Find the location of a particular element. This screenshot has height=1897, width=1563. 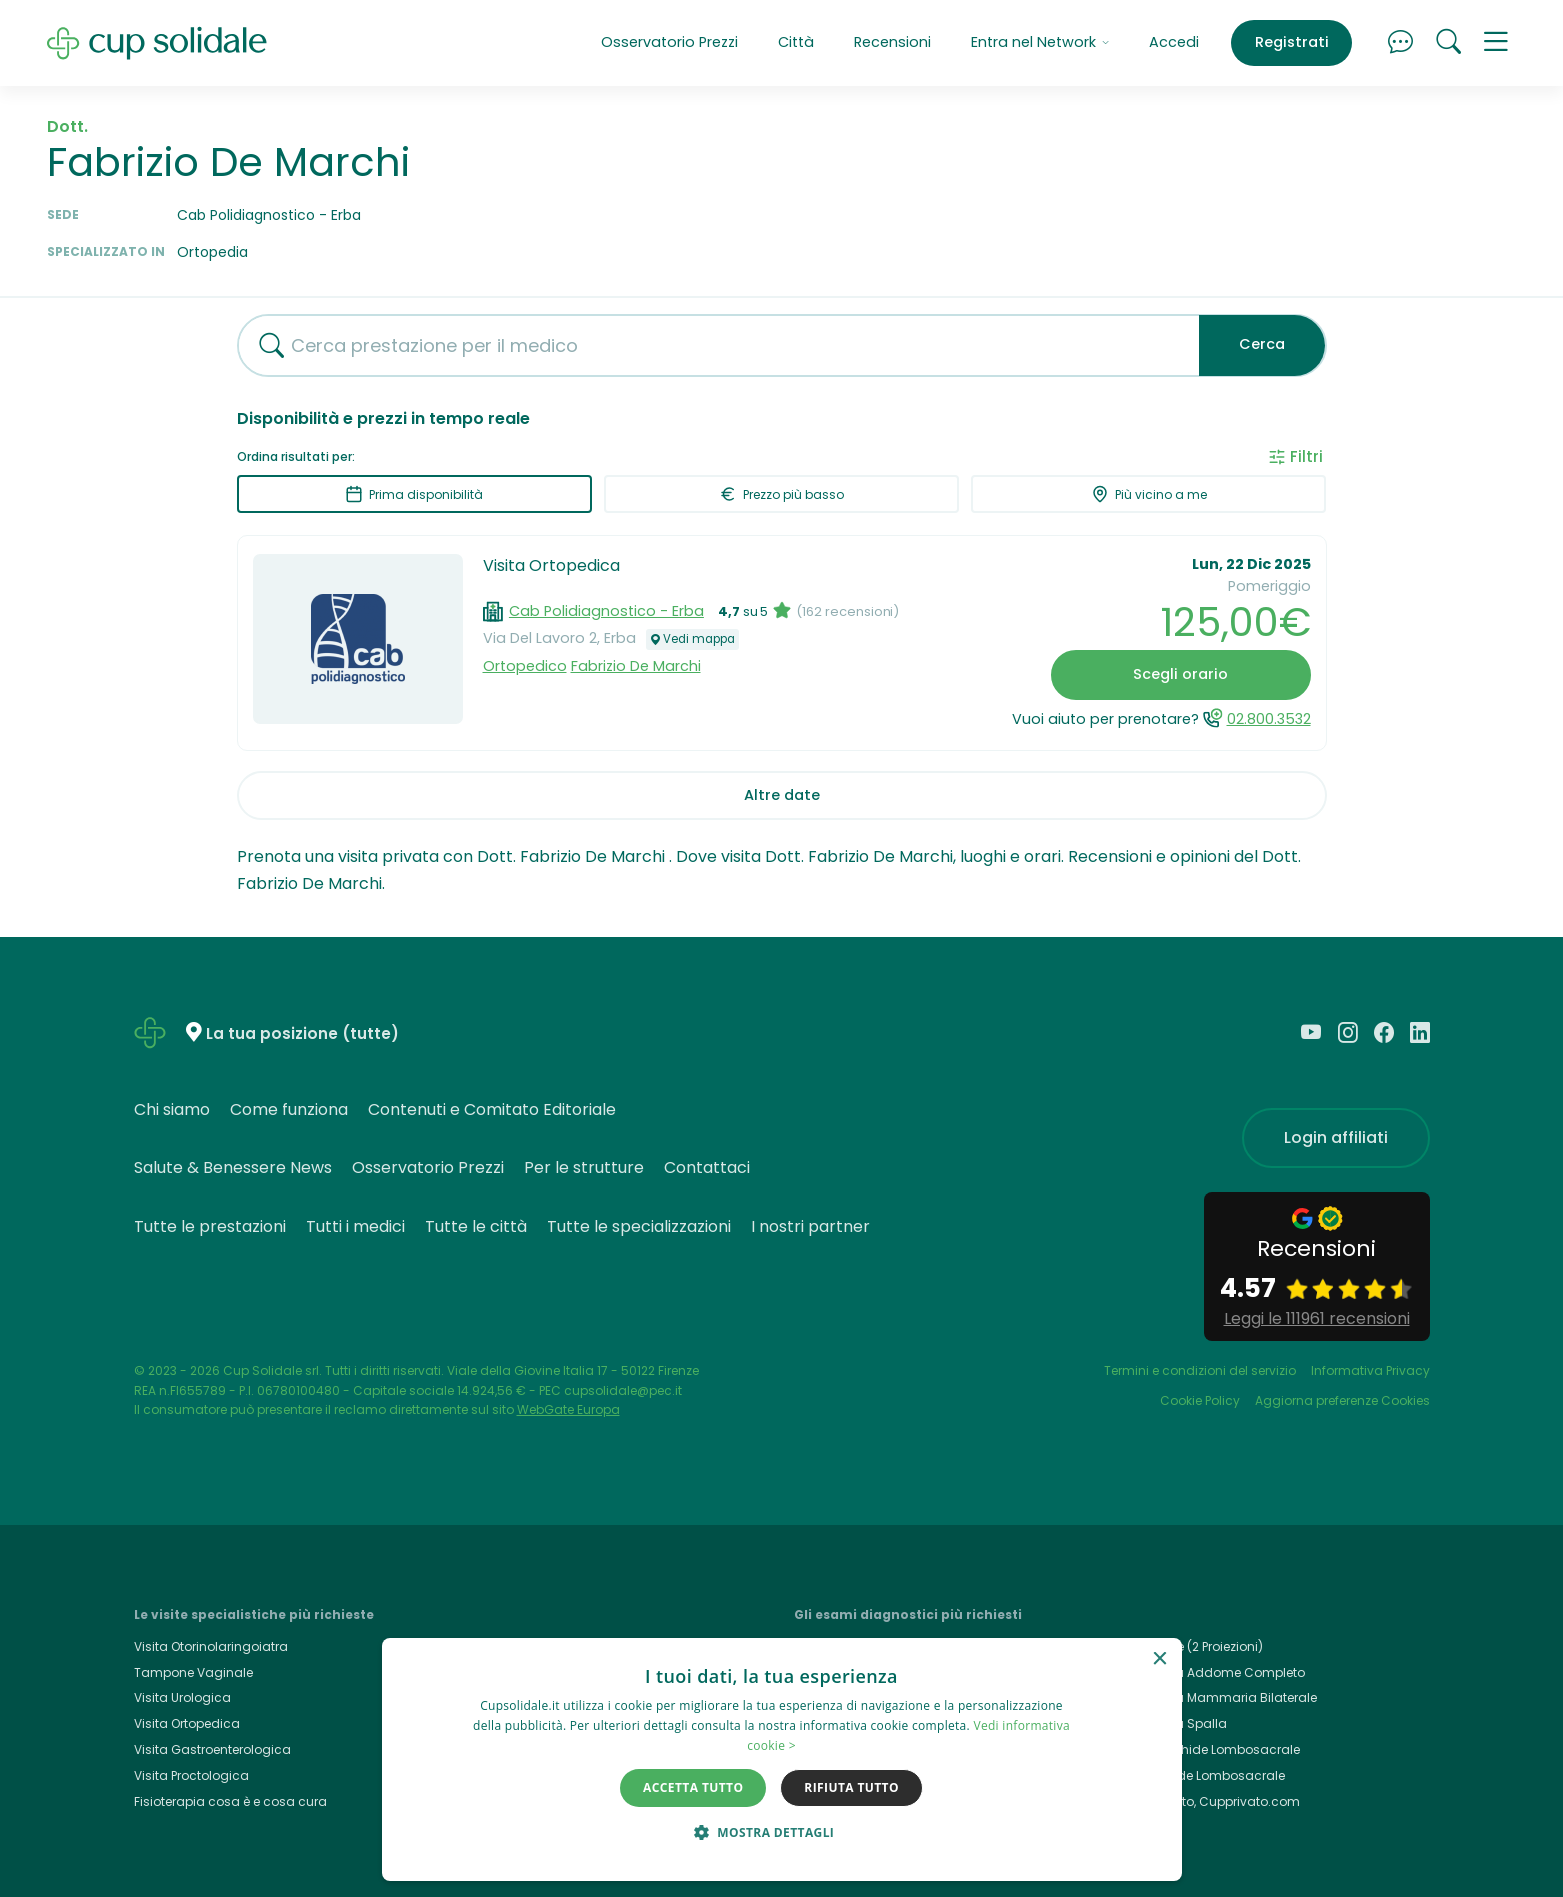

Fabrizio De Marchi is located at coordinates (636, 666).